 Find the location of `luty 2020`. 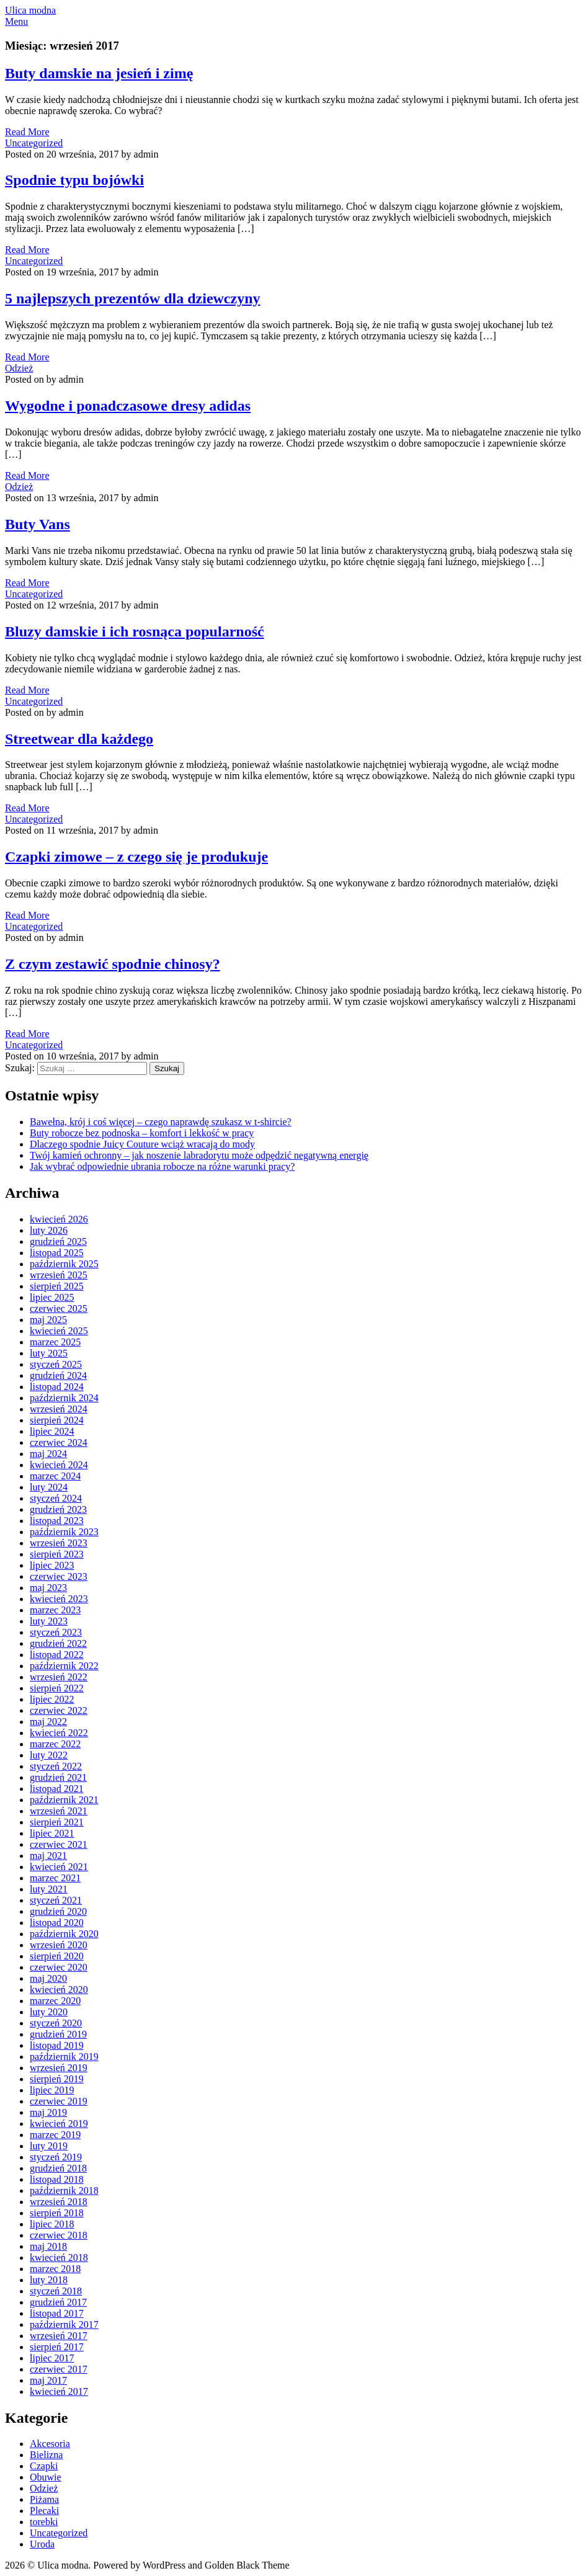

luty 2020 is located at coordinates (49, 2012).